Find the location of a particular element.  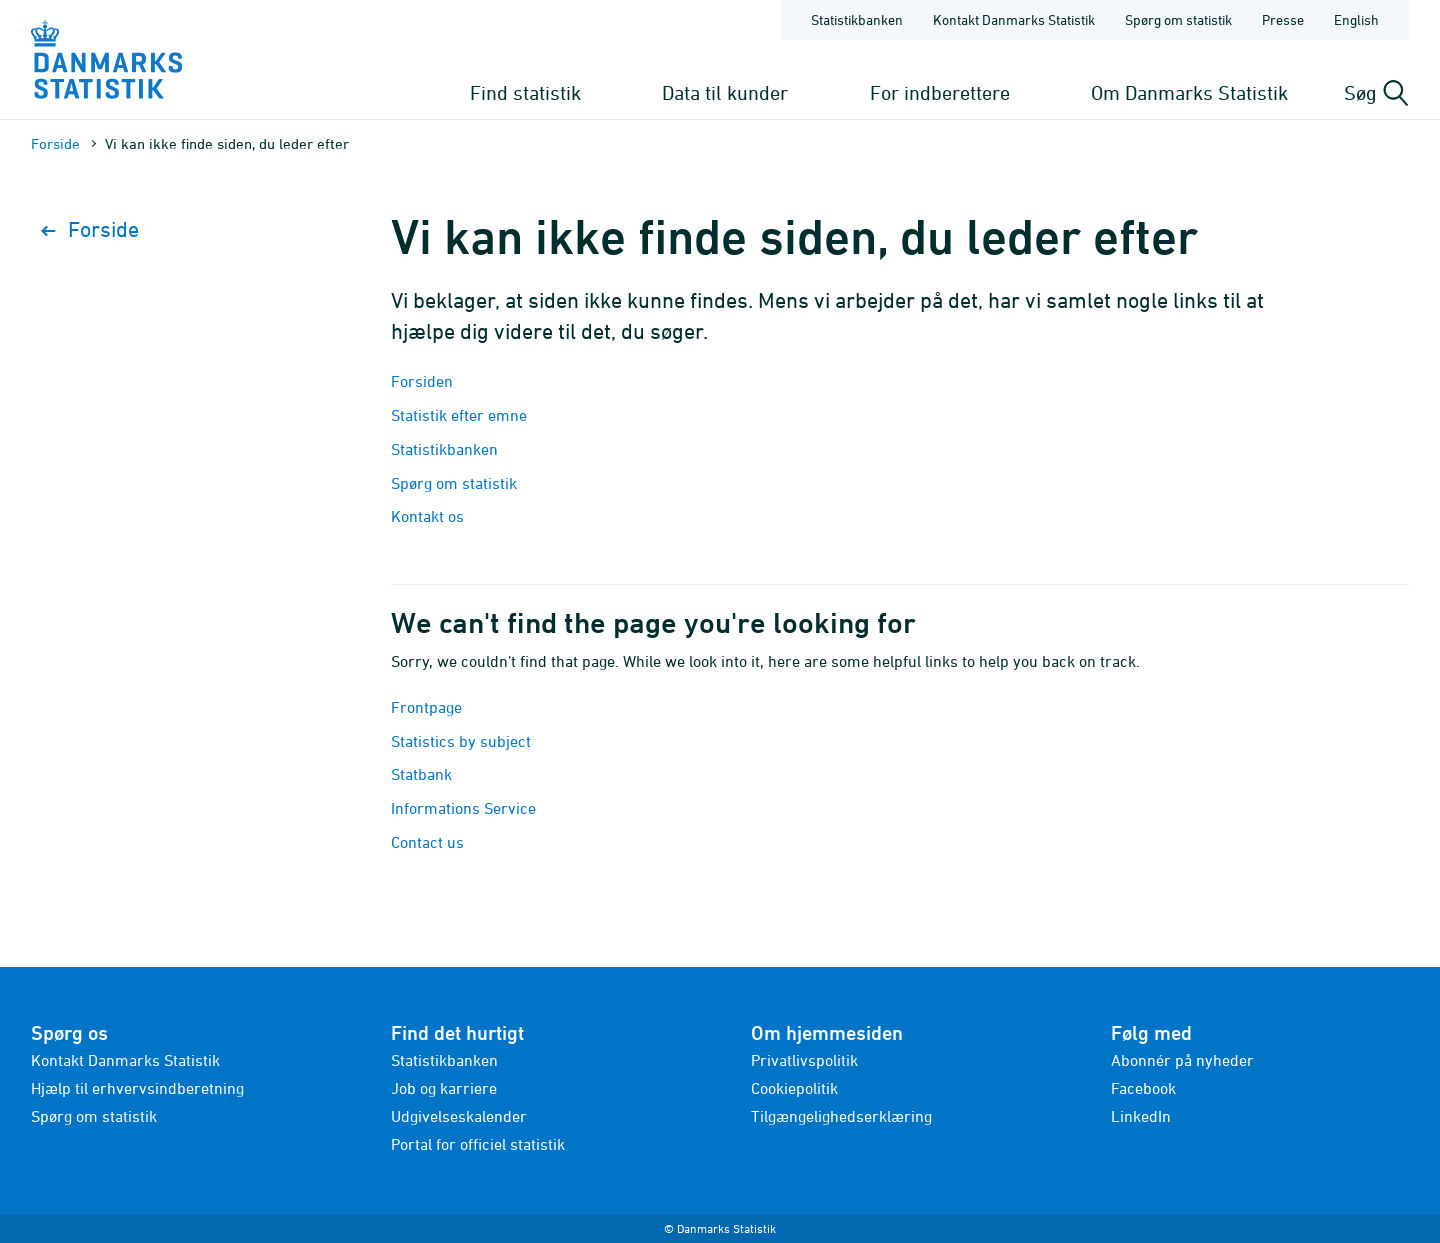

Portal for officiel statistik is located at coordinates (478, 1144).